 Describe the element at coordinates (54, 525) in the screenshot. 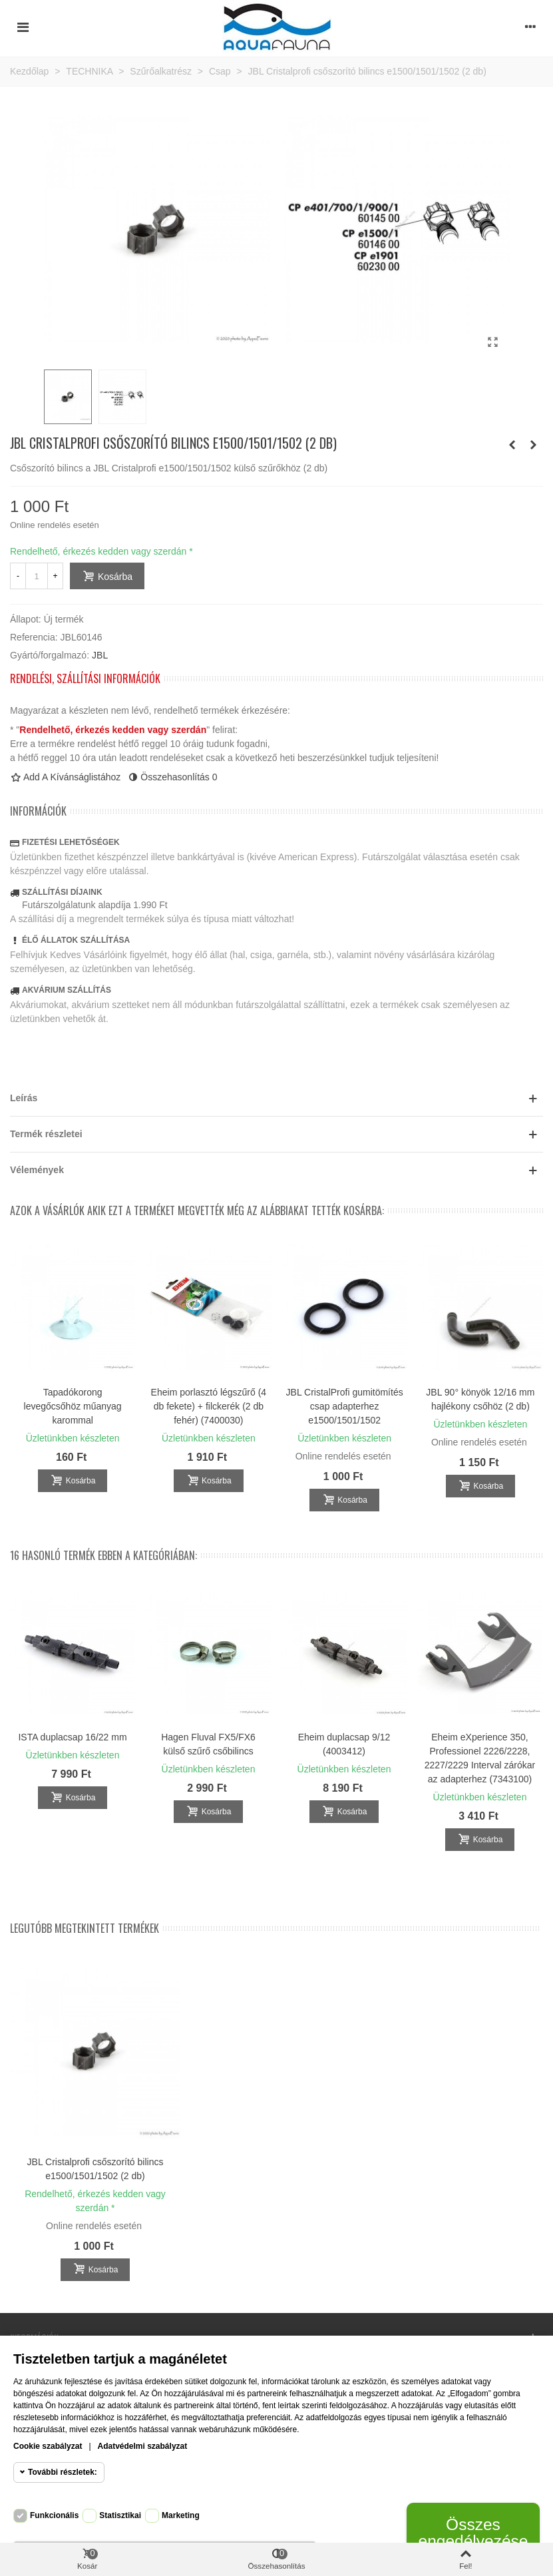

I see `Online rendelés esetén` at that location.